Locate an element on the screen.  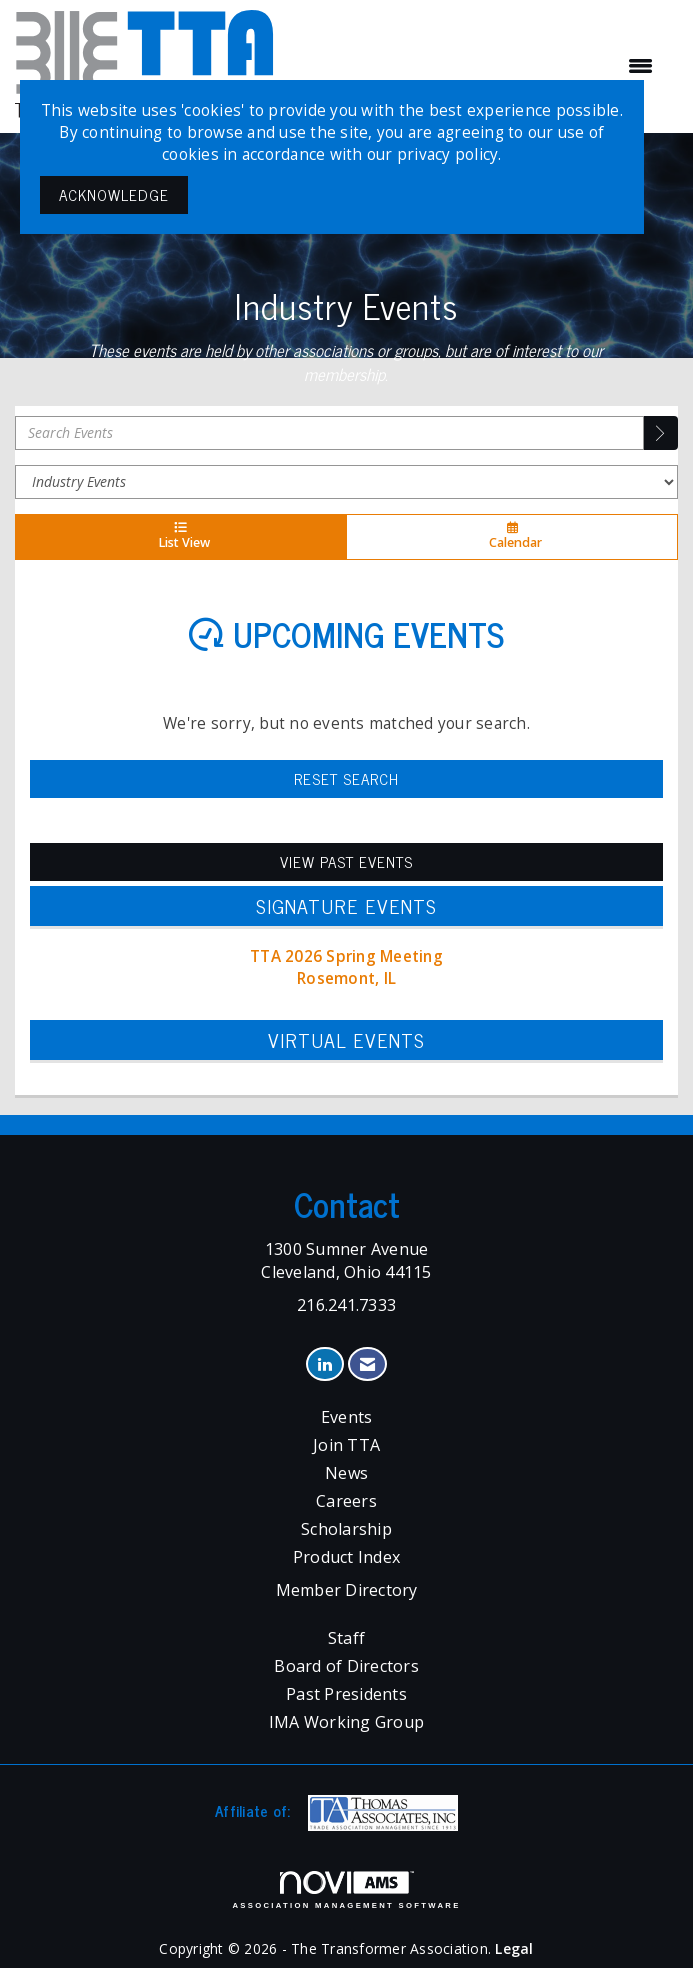
TTA 2026 Spring Meeting is located at coordinates (346, 956).